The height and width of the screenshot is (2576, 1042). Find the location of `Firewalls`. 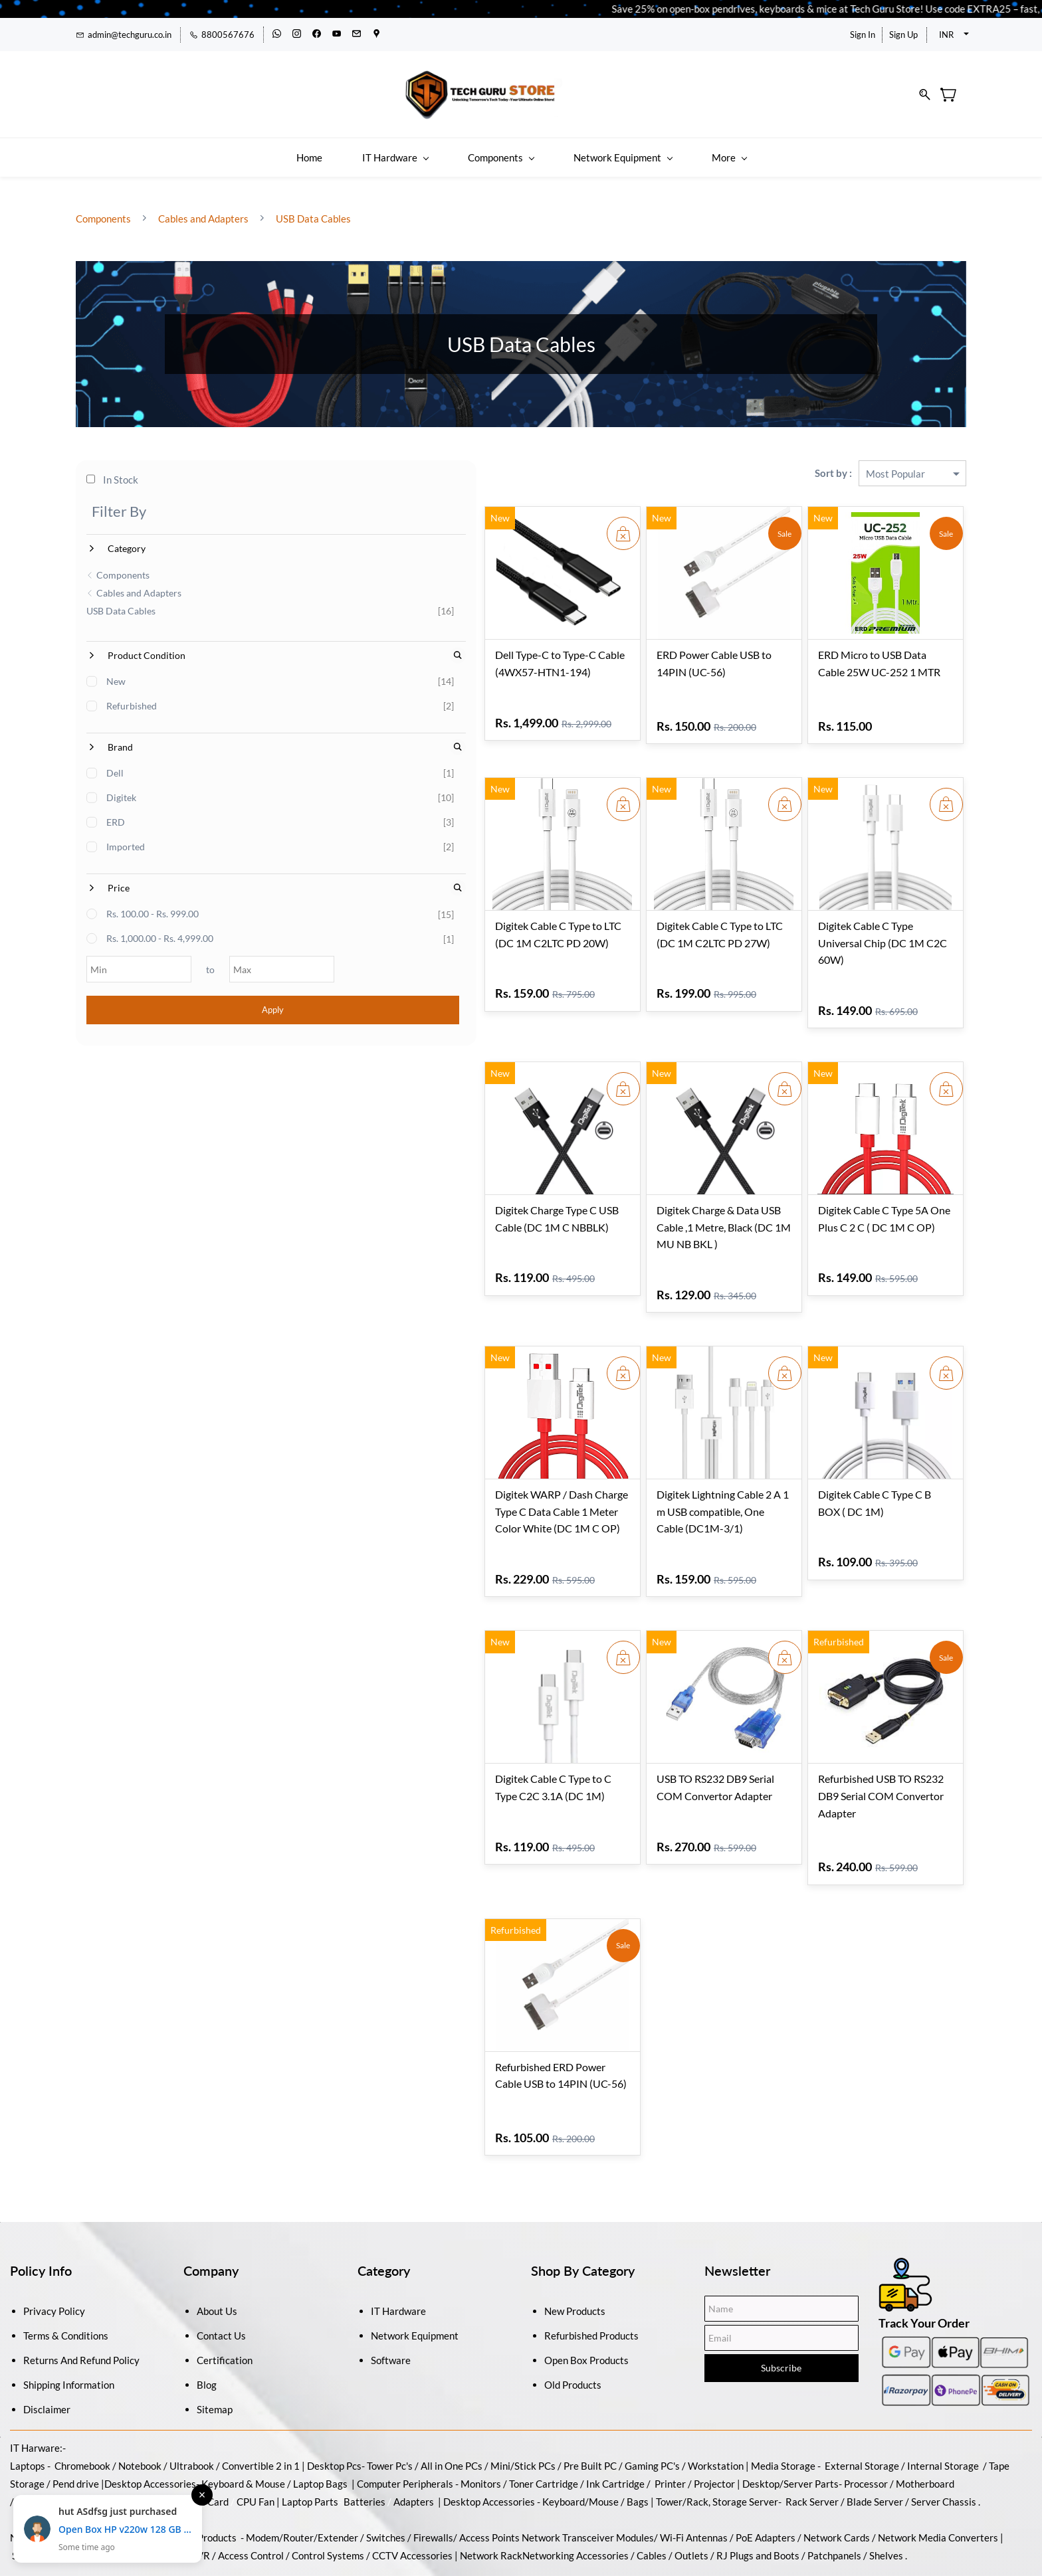

Firewalls is located at coordinates (433, 2456).